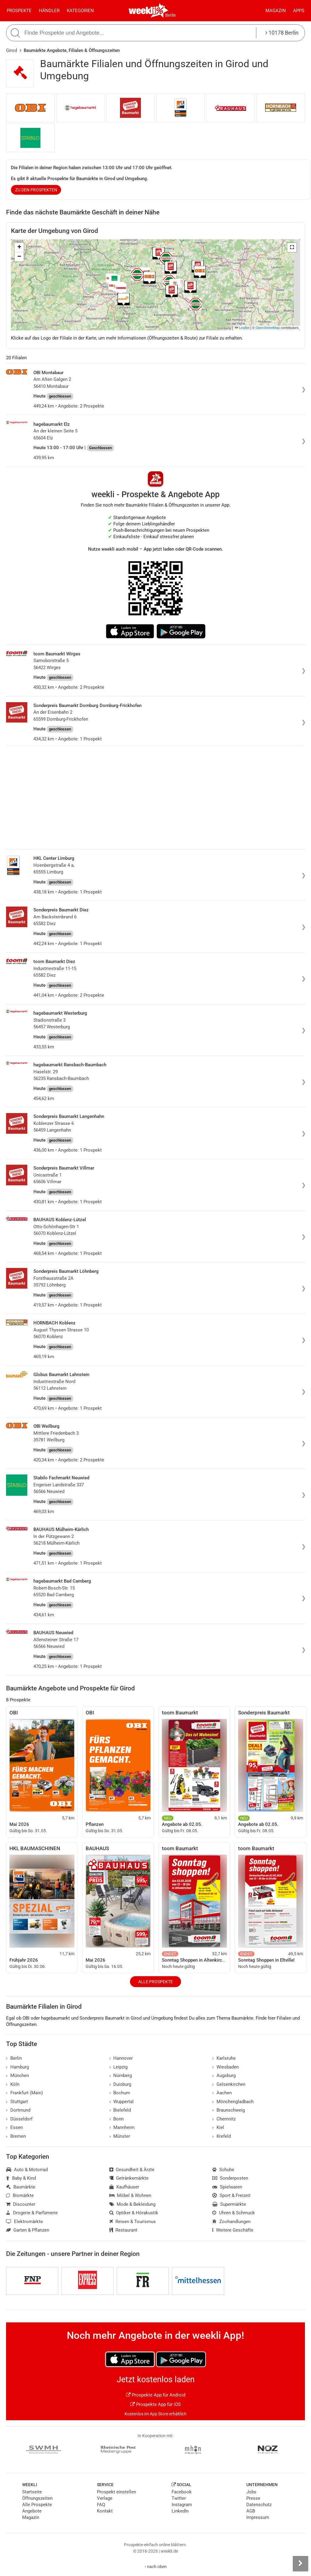 The width and height of the screenshot is (311, 2576). What do you see at coordinates (118, 2067) in the screenshot?
I see `Leipzig` at bounding box center [118, 2067].